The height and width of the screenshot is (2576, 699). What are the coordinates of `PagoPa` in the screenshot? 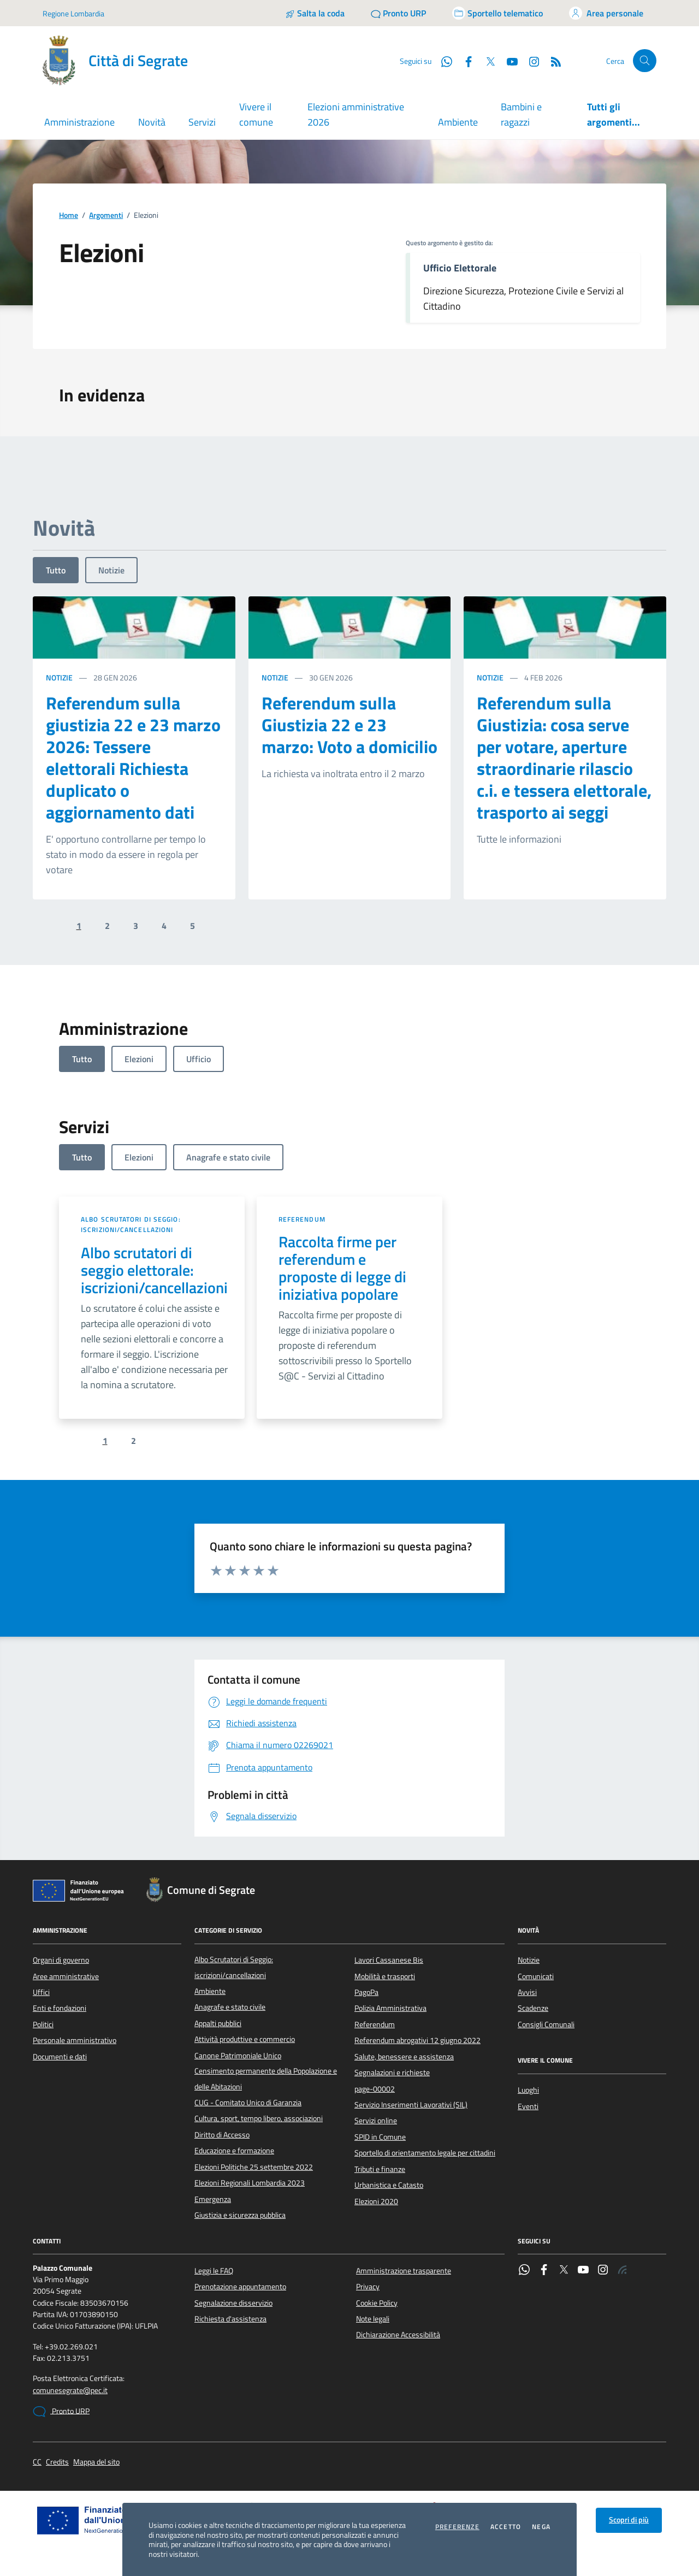 It's located at (366, 1992).